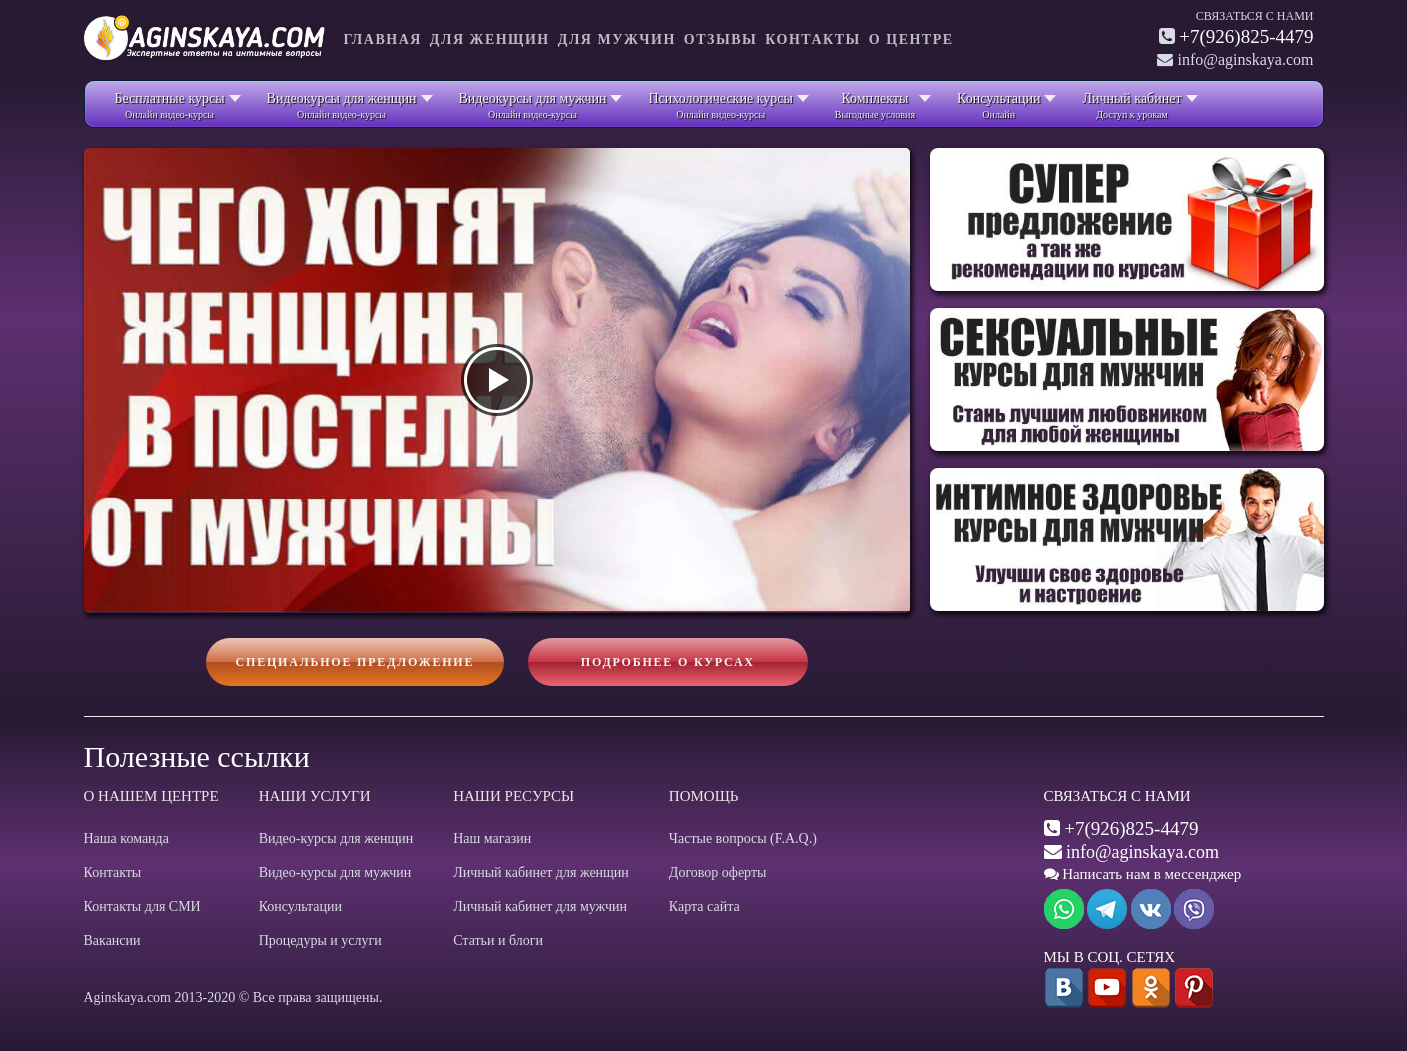 The width and height of the screenshot is (1407, 1051). Describe the element at coordinates (720, 39) in the screenshot. I see `Отзывы` at that location.